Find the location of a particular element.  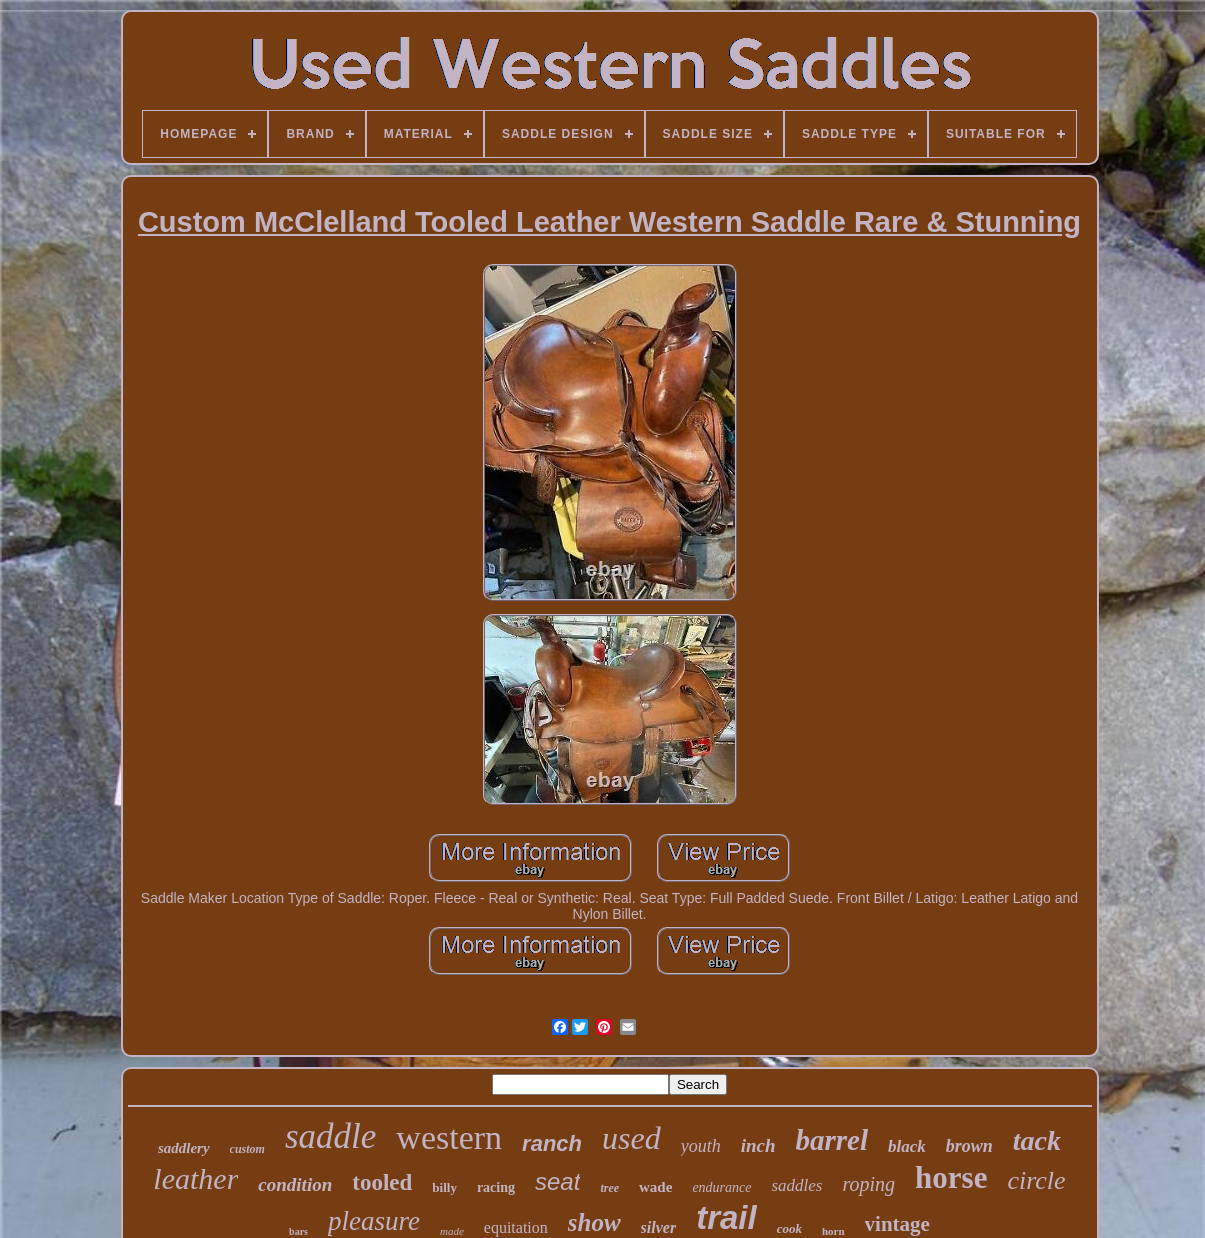

circle is located at coordinates (1036, 1180).